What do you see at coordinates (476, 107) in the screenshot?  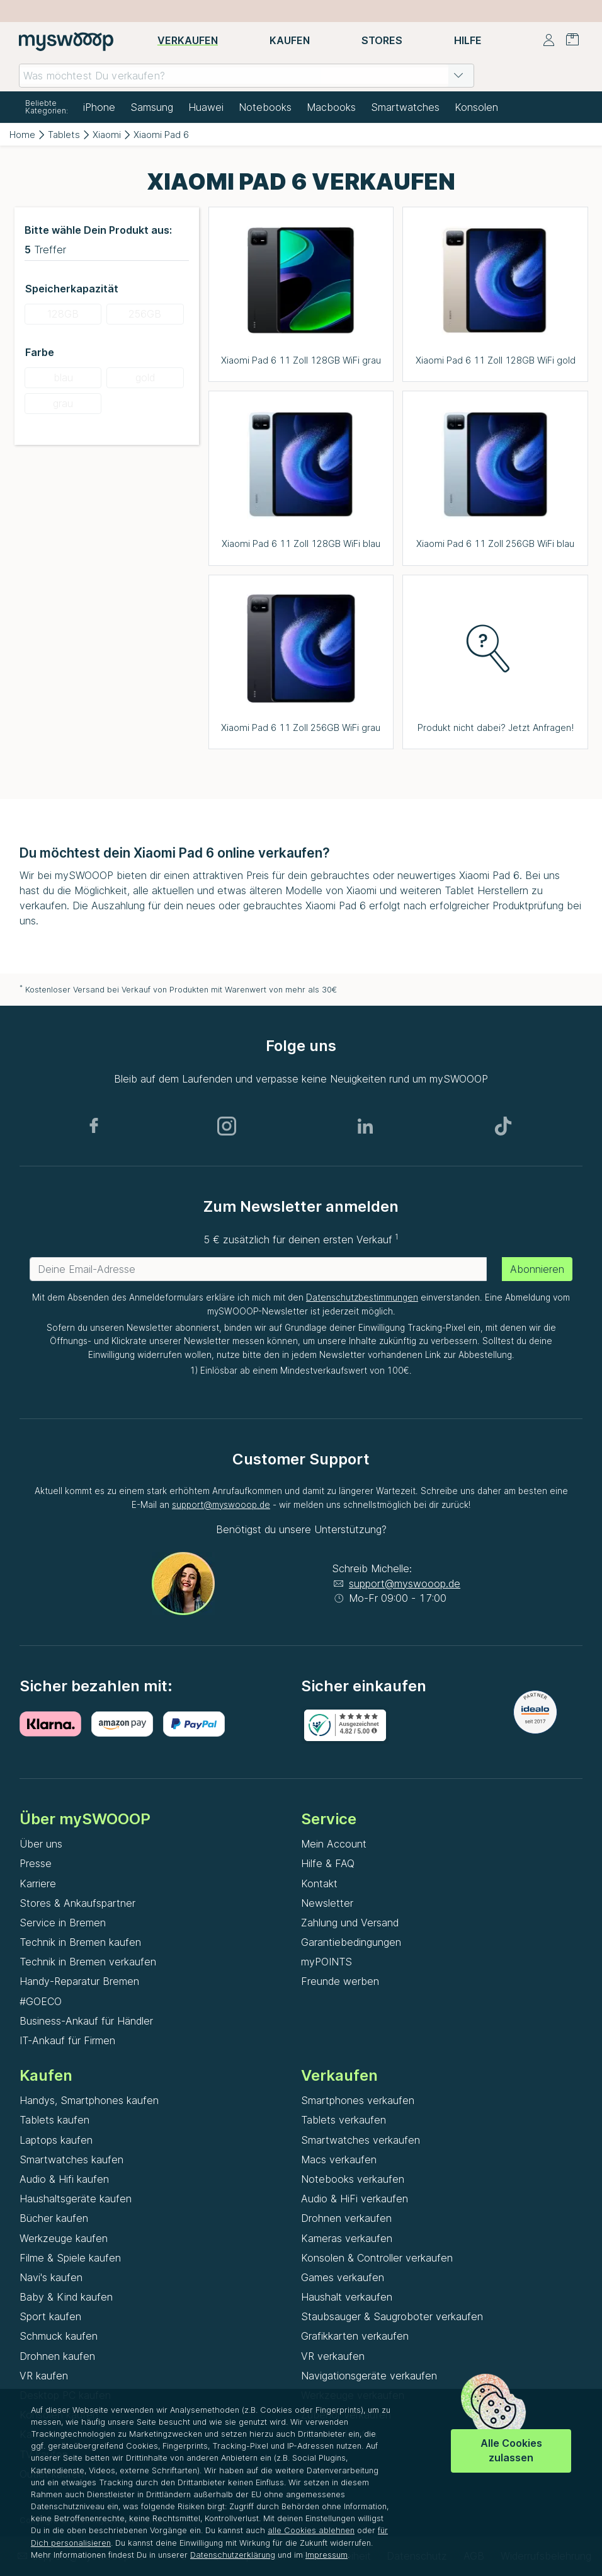 I see `Konsolen` at bounding box center [476, 107].